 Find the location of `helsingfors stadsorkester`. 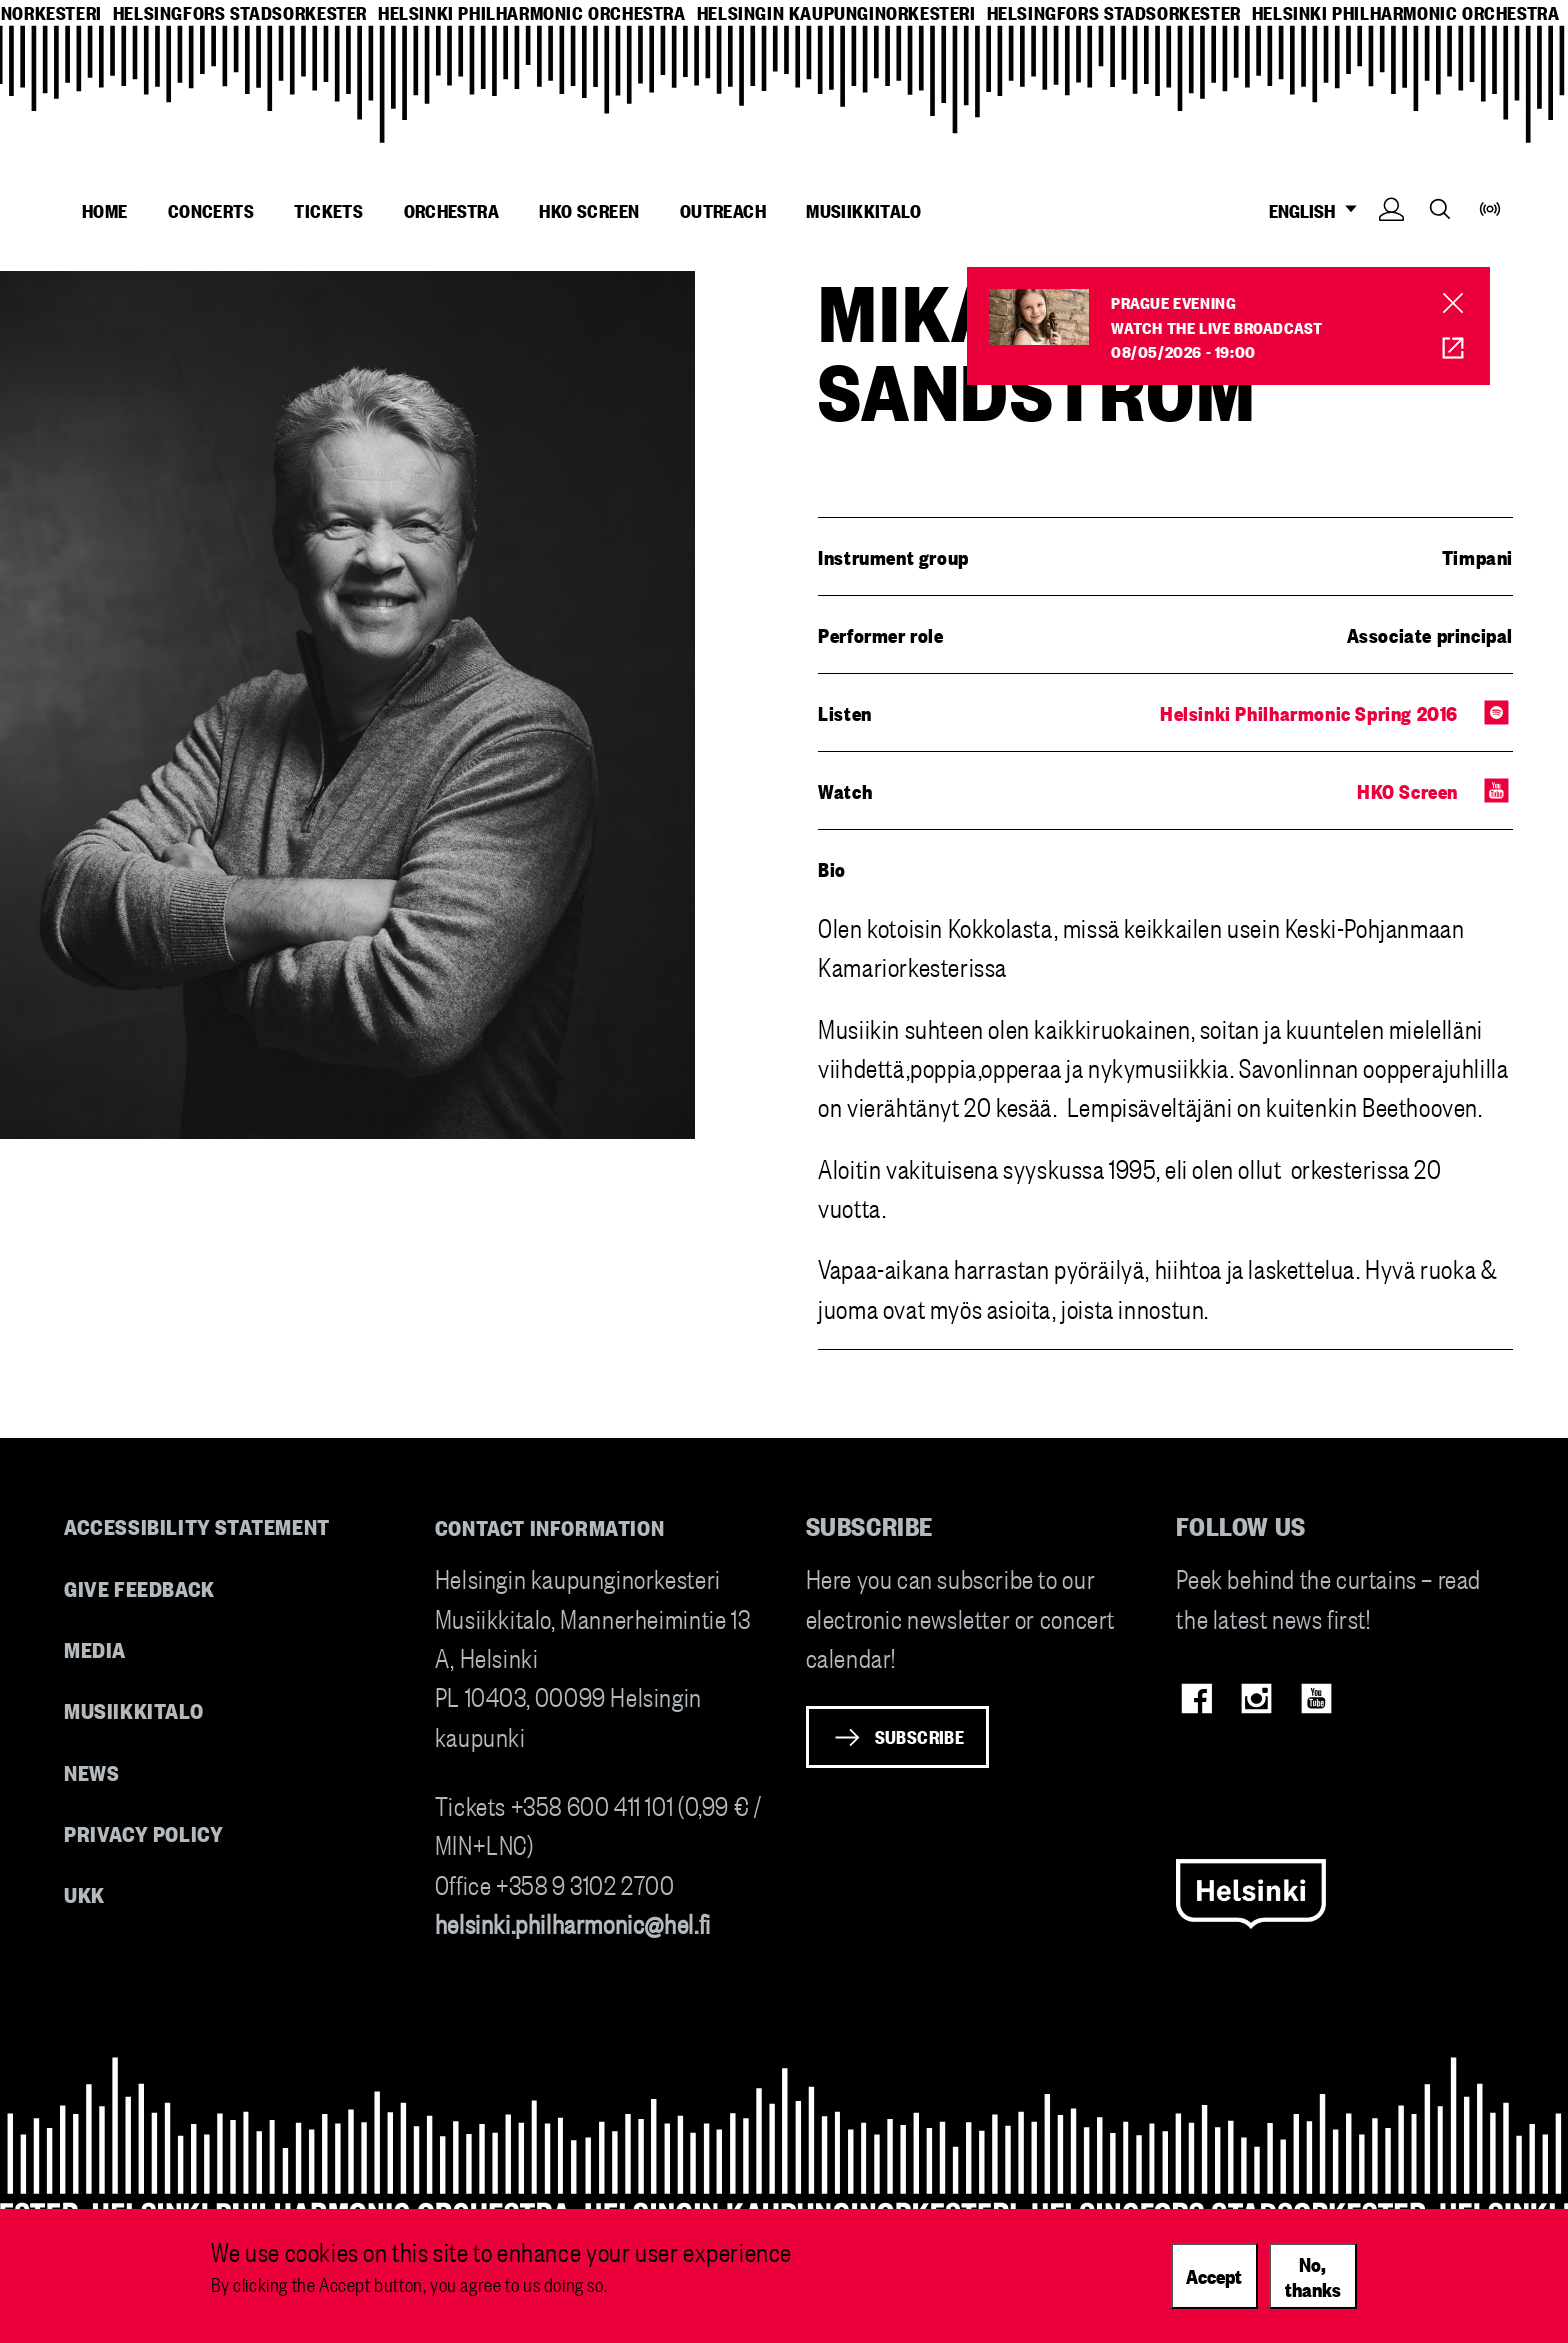

helsingfors stadsorkester is located at coordinates (240, 12).